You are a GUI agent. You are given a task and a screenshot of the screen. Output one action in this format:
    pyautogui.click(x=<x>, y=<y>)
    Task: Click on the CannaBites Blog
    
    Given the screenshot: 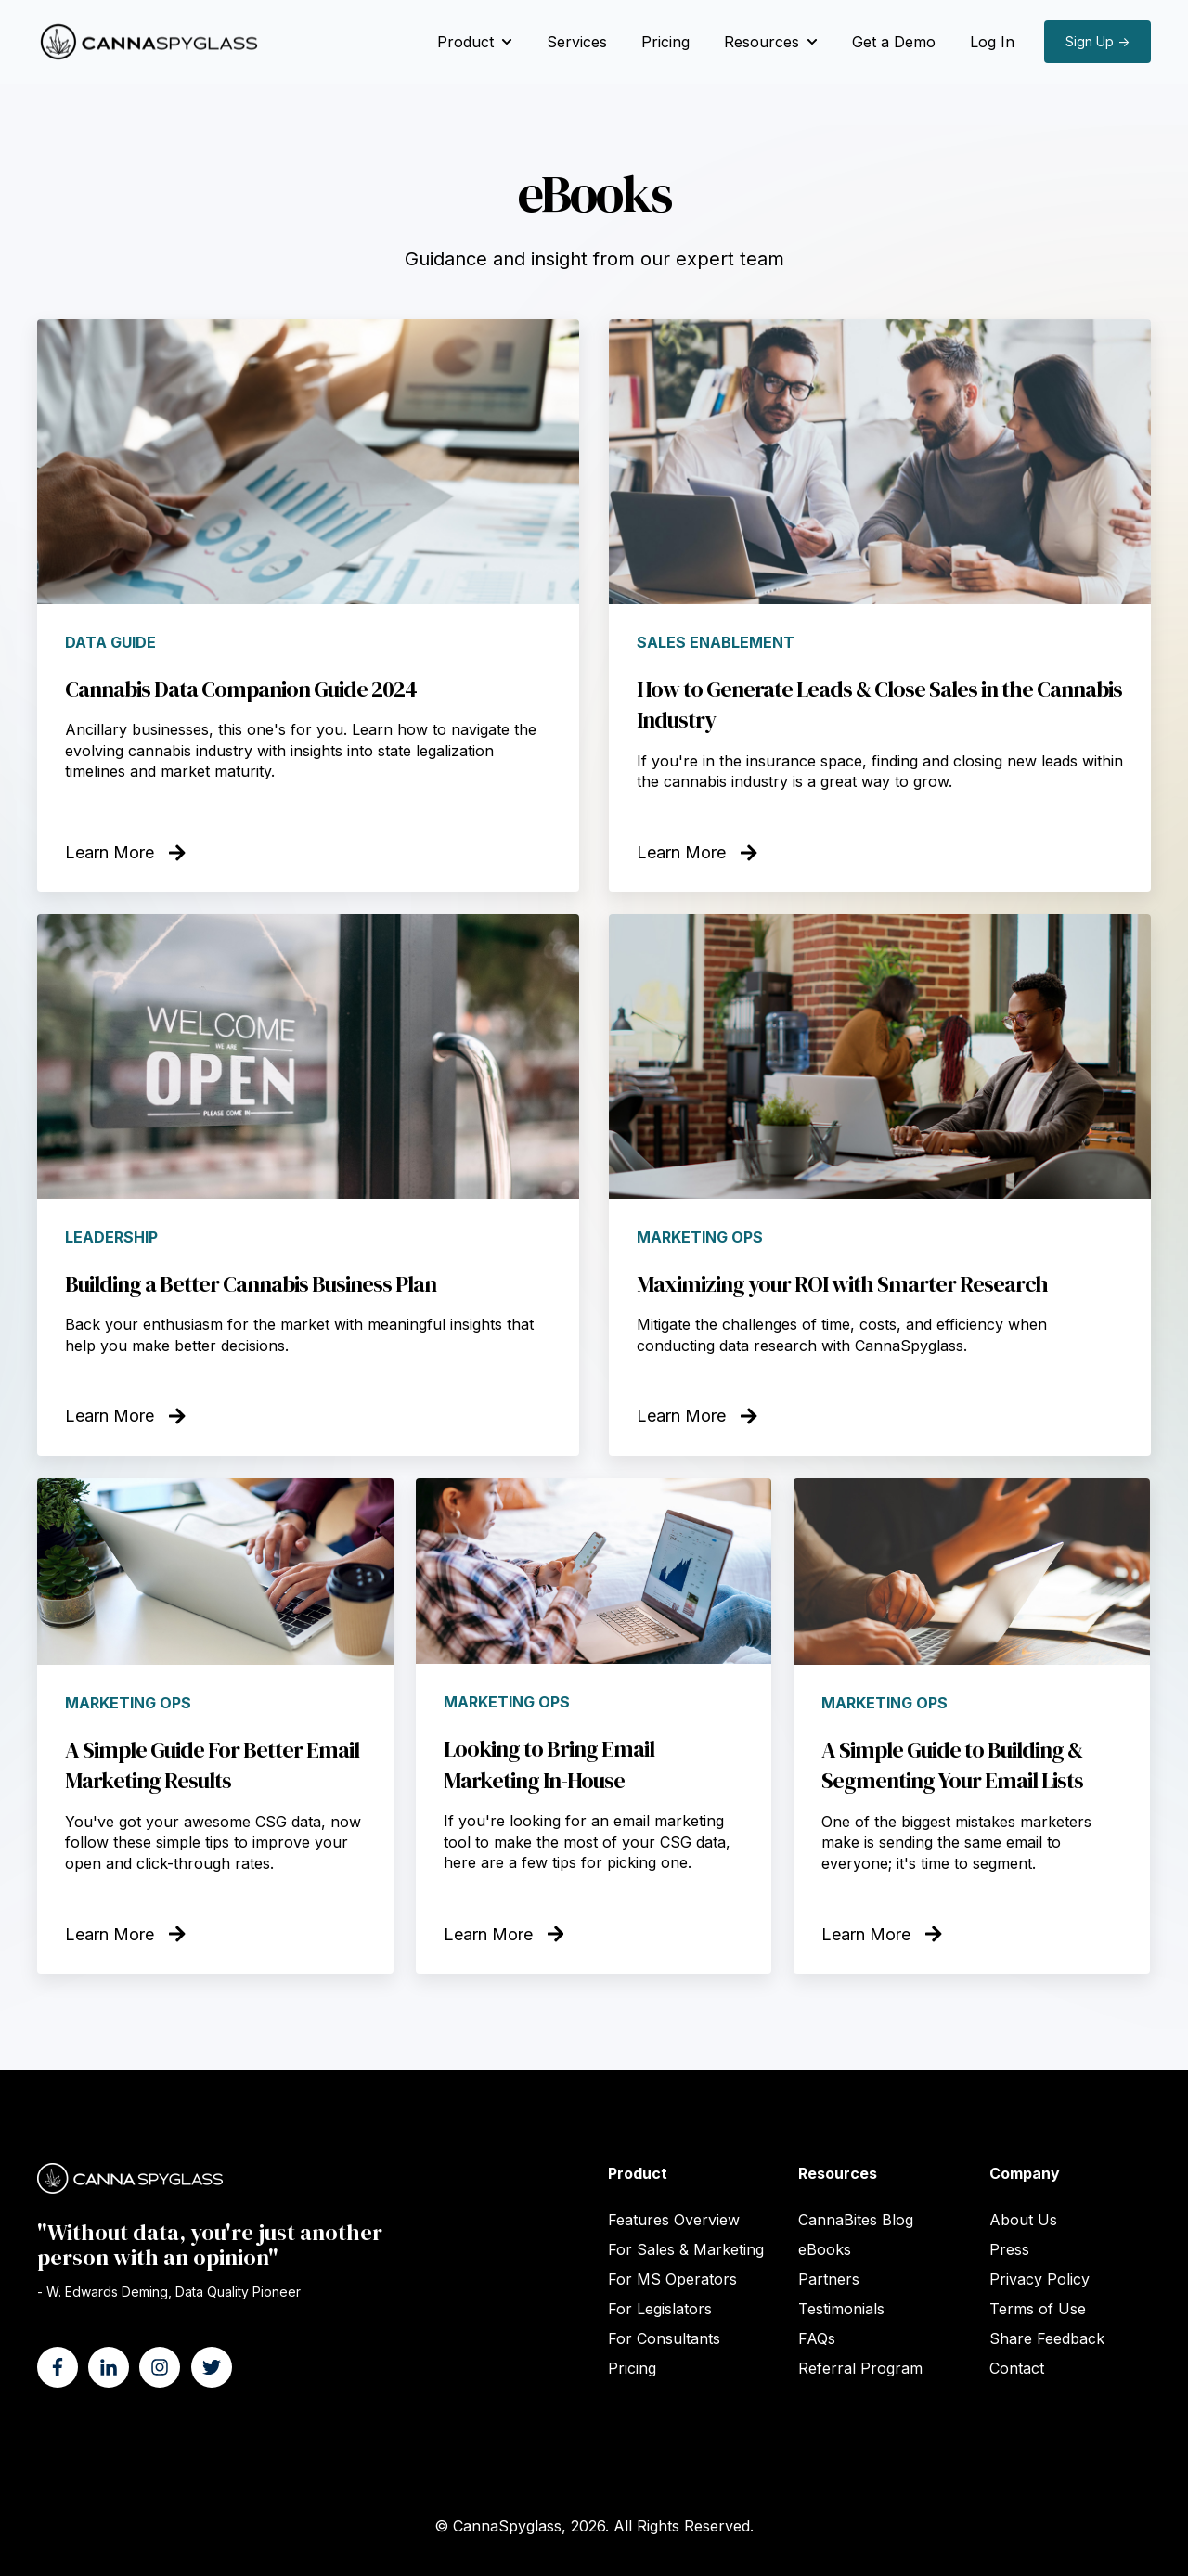 What is the action you would take?
    pyautogui.click(x=855, y=2219)
    